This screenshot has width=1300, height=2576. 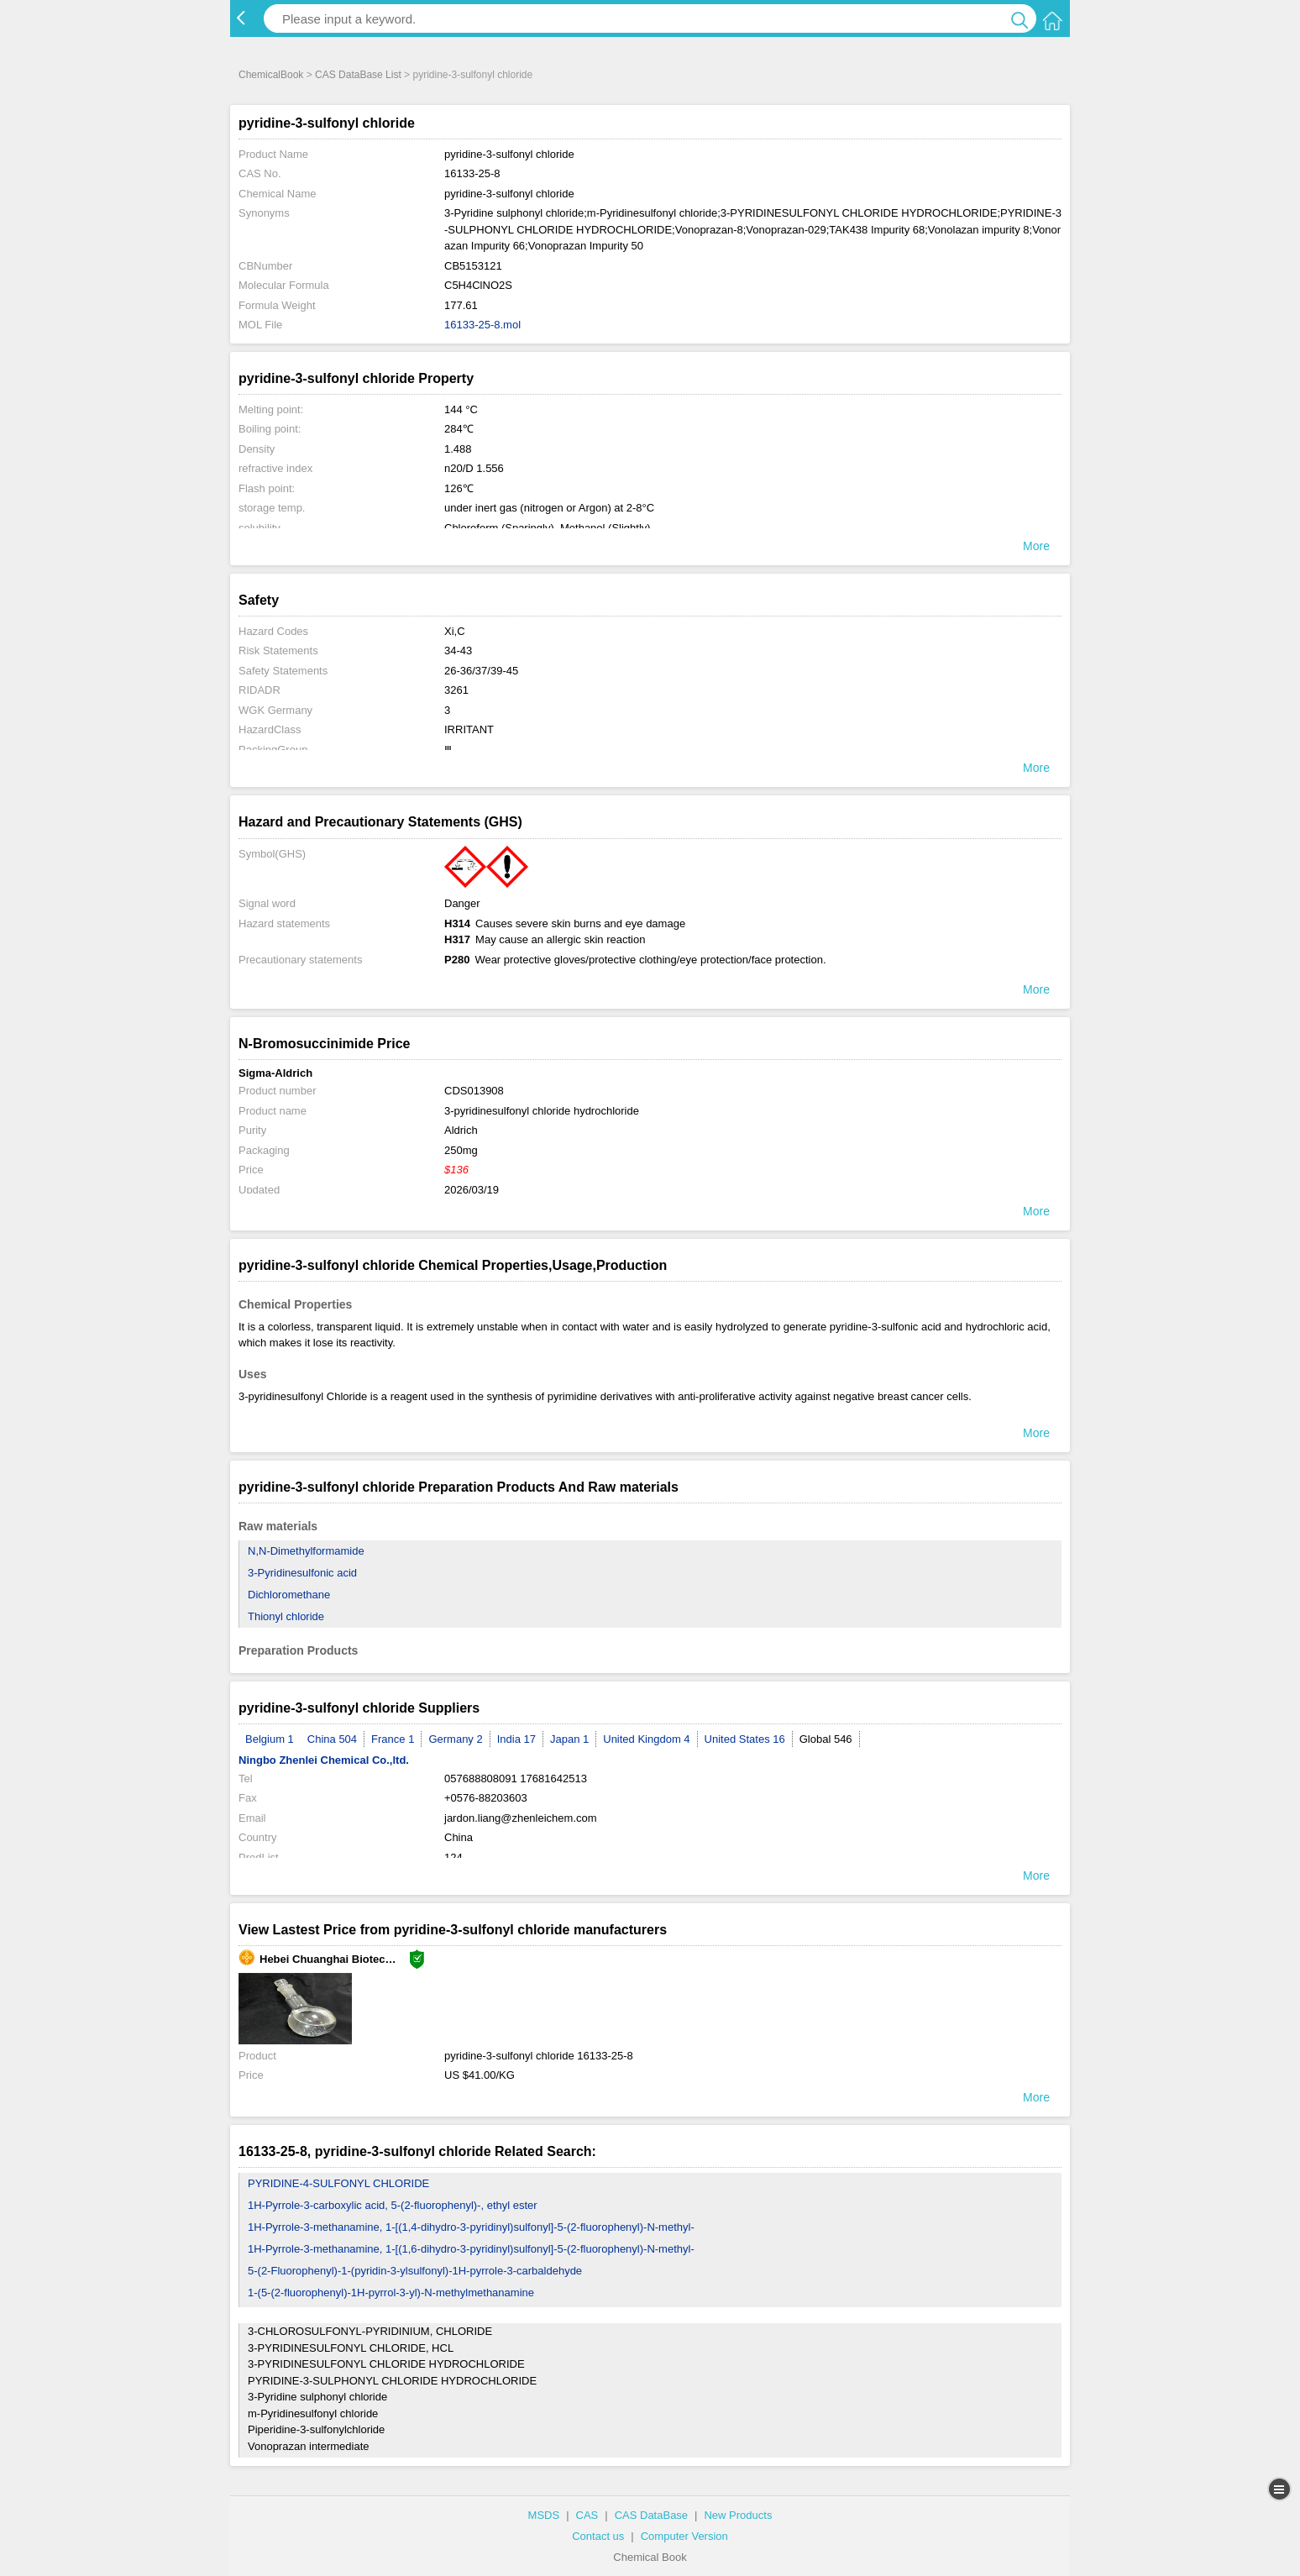 What do you see at coordinates (481, 670) in the screenshot?
I see `26-36/37/39-45` at bounding box center [481, 670].